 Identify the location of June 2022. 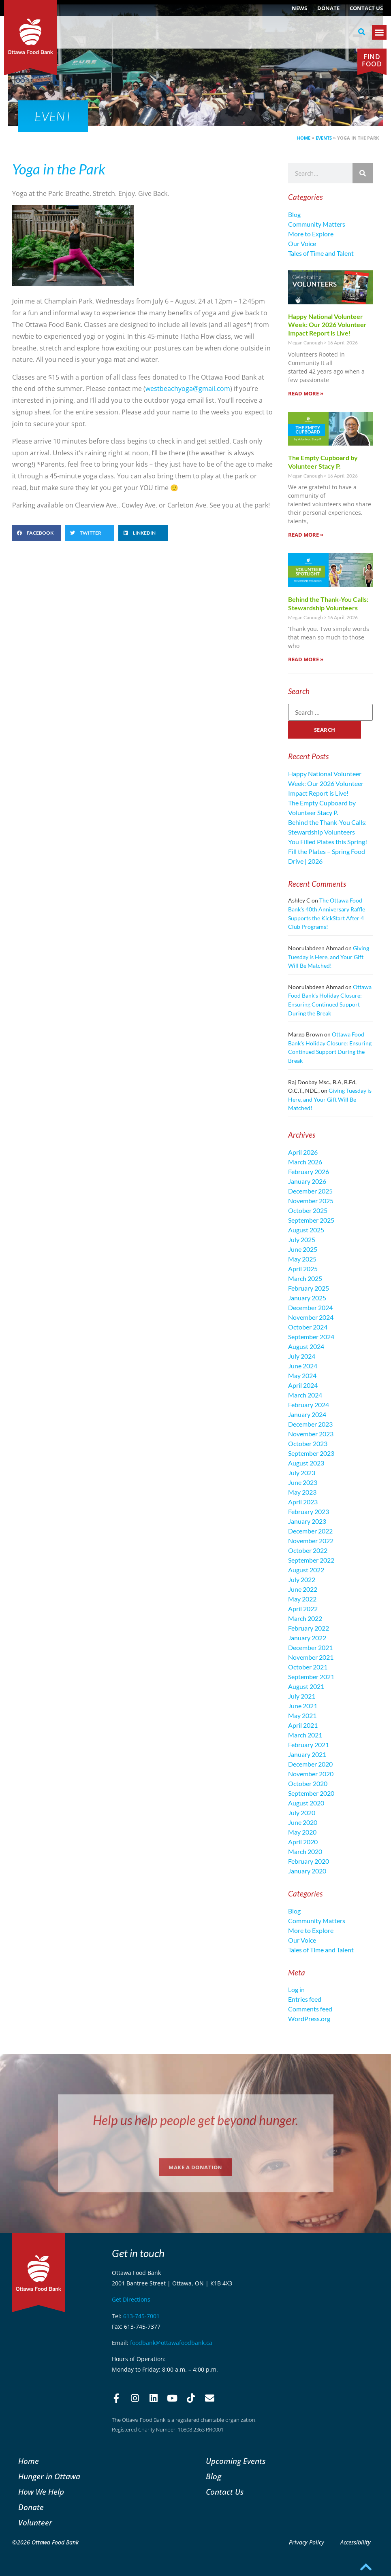
(302, 1589).